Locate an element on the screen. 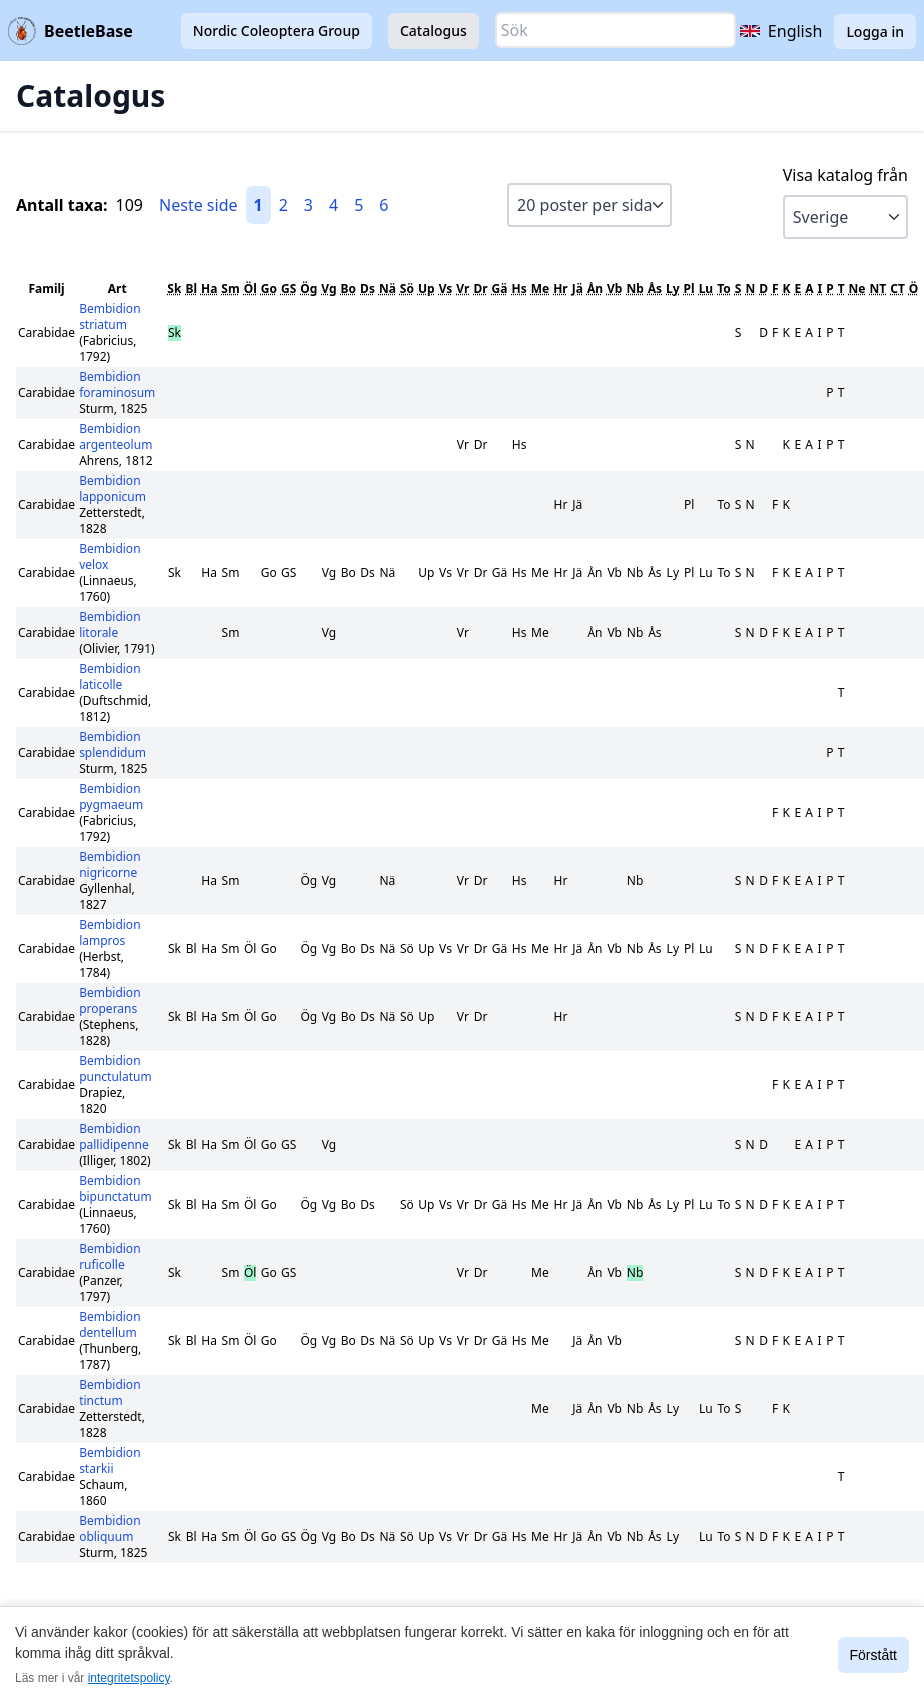 The width and height of the screenshot is (924, 1702). Bembidion laticolle is located at coordinates (109, 676).